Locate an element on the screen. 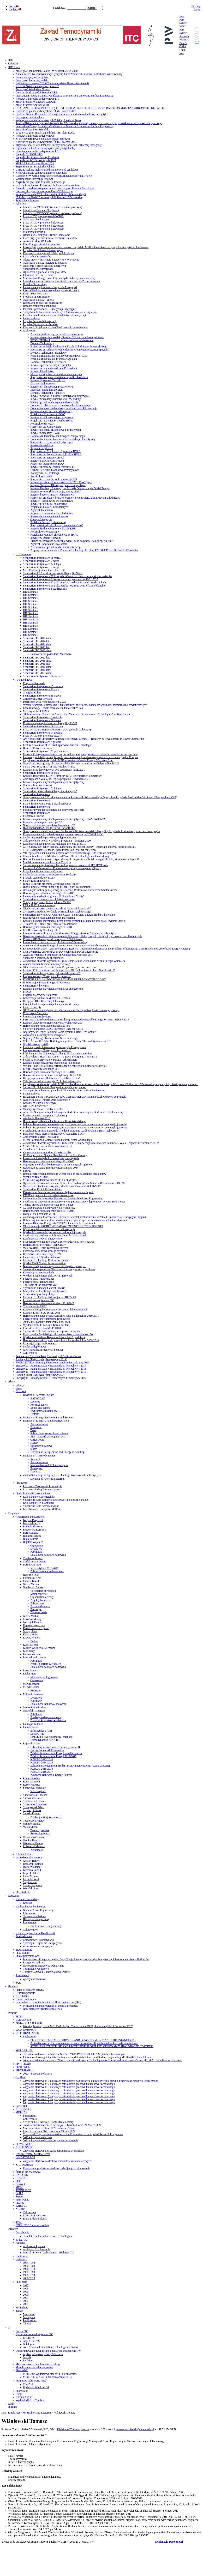 Image resolution: width=203 pixels, height=2576 pixels. KONKURS POLSKIEGO TOWARZYSTWA NUKLEONICZNEGO 2017 is located at coordinates (64, 979).